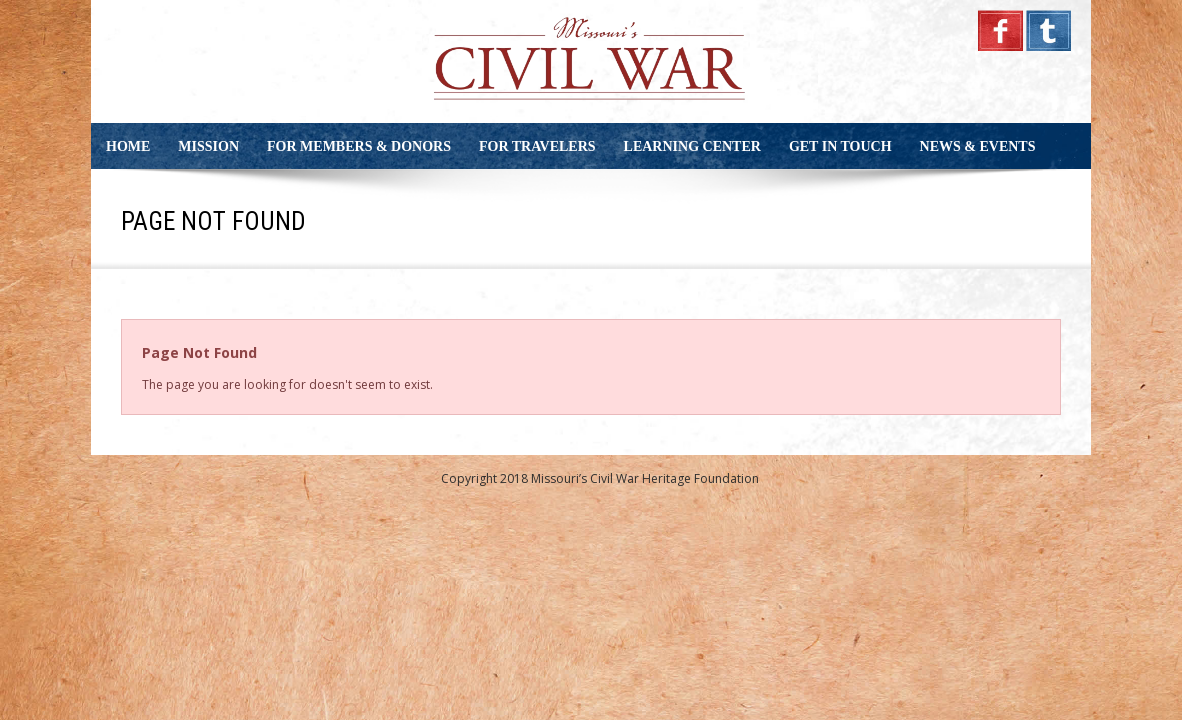 The width and height of the screenshot is (1182, 720). Describe the element at coordinates (359, 146) in the screenshot. I see `For Members & Donors` at that location.